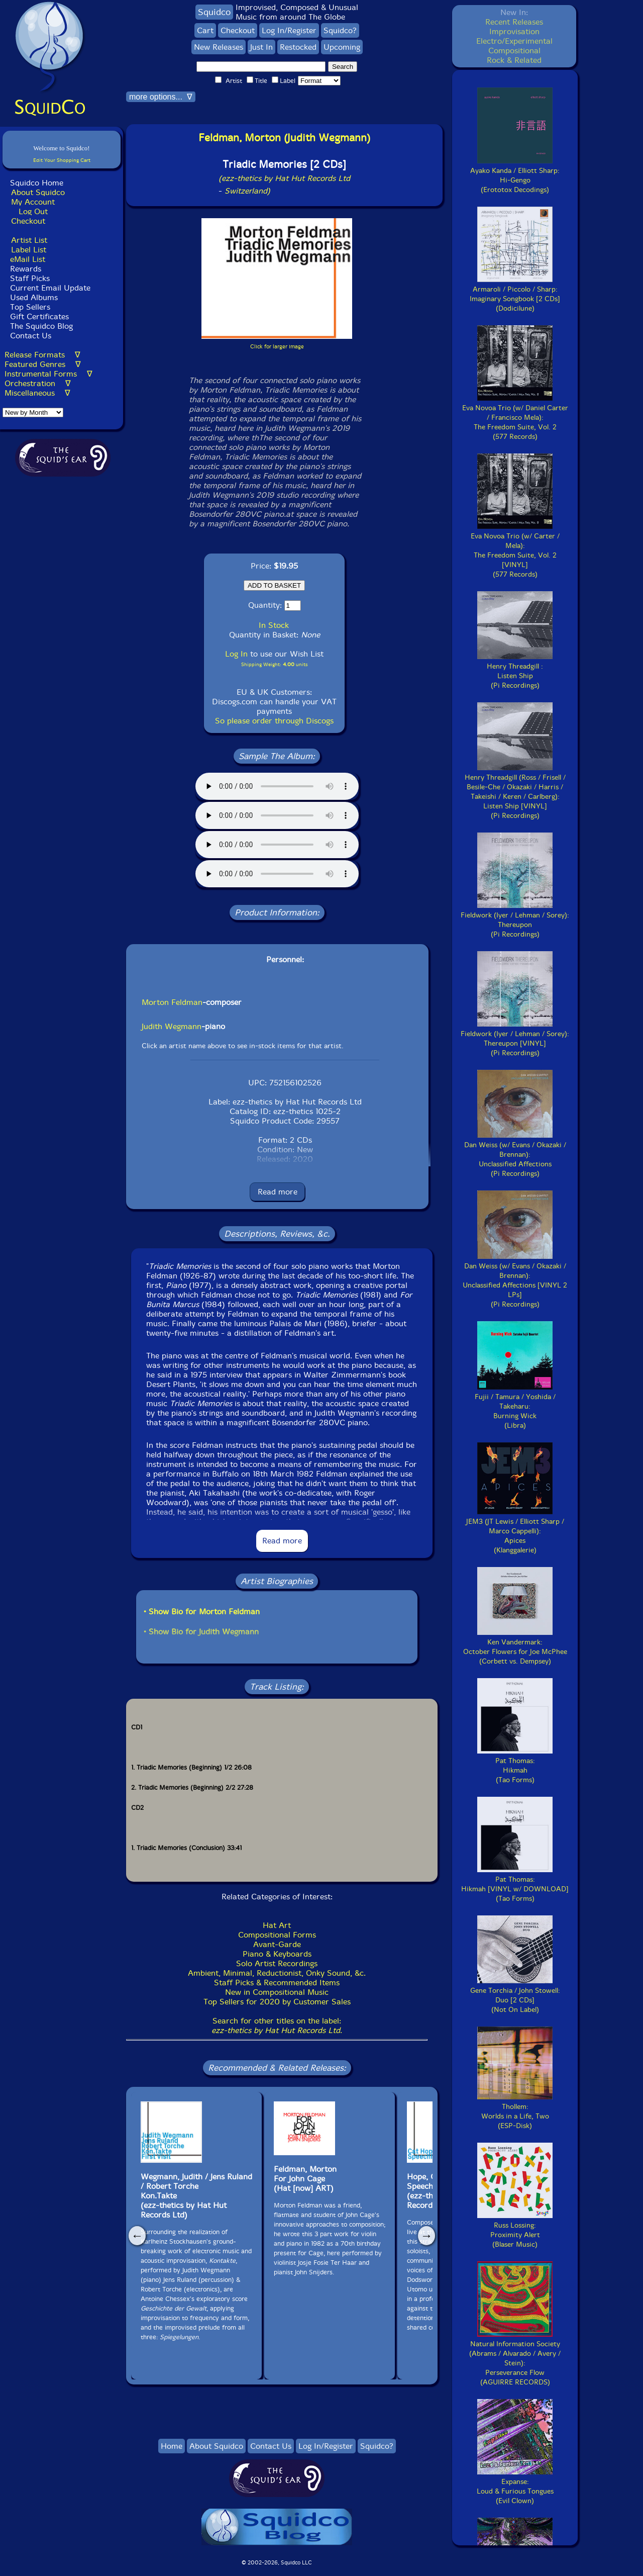 This screenshot has width=643, height=2576. I want to click on eMail List, so click(27, 259).